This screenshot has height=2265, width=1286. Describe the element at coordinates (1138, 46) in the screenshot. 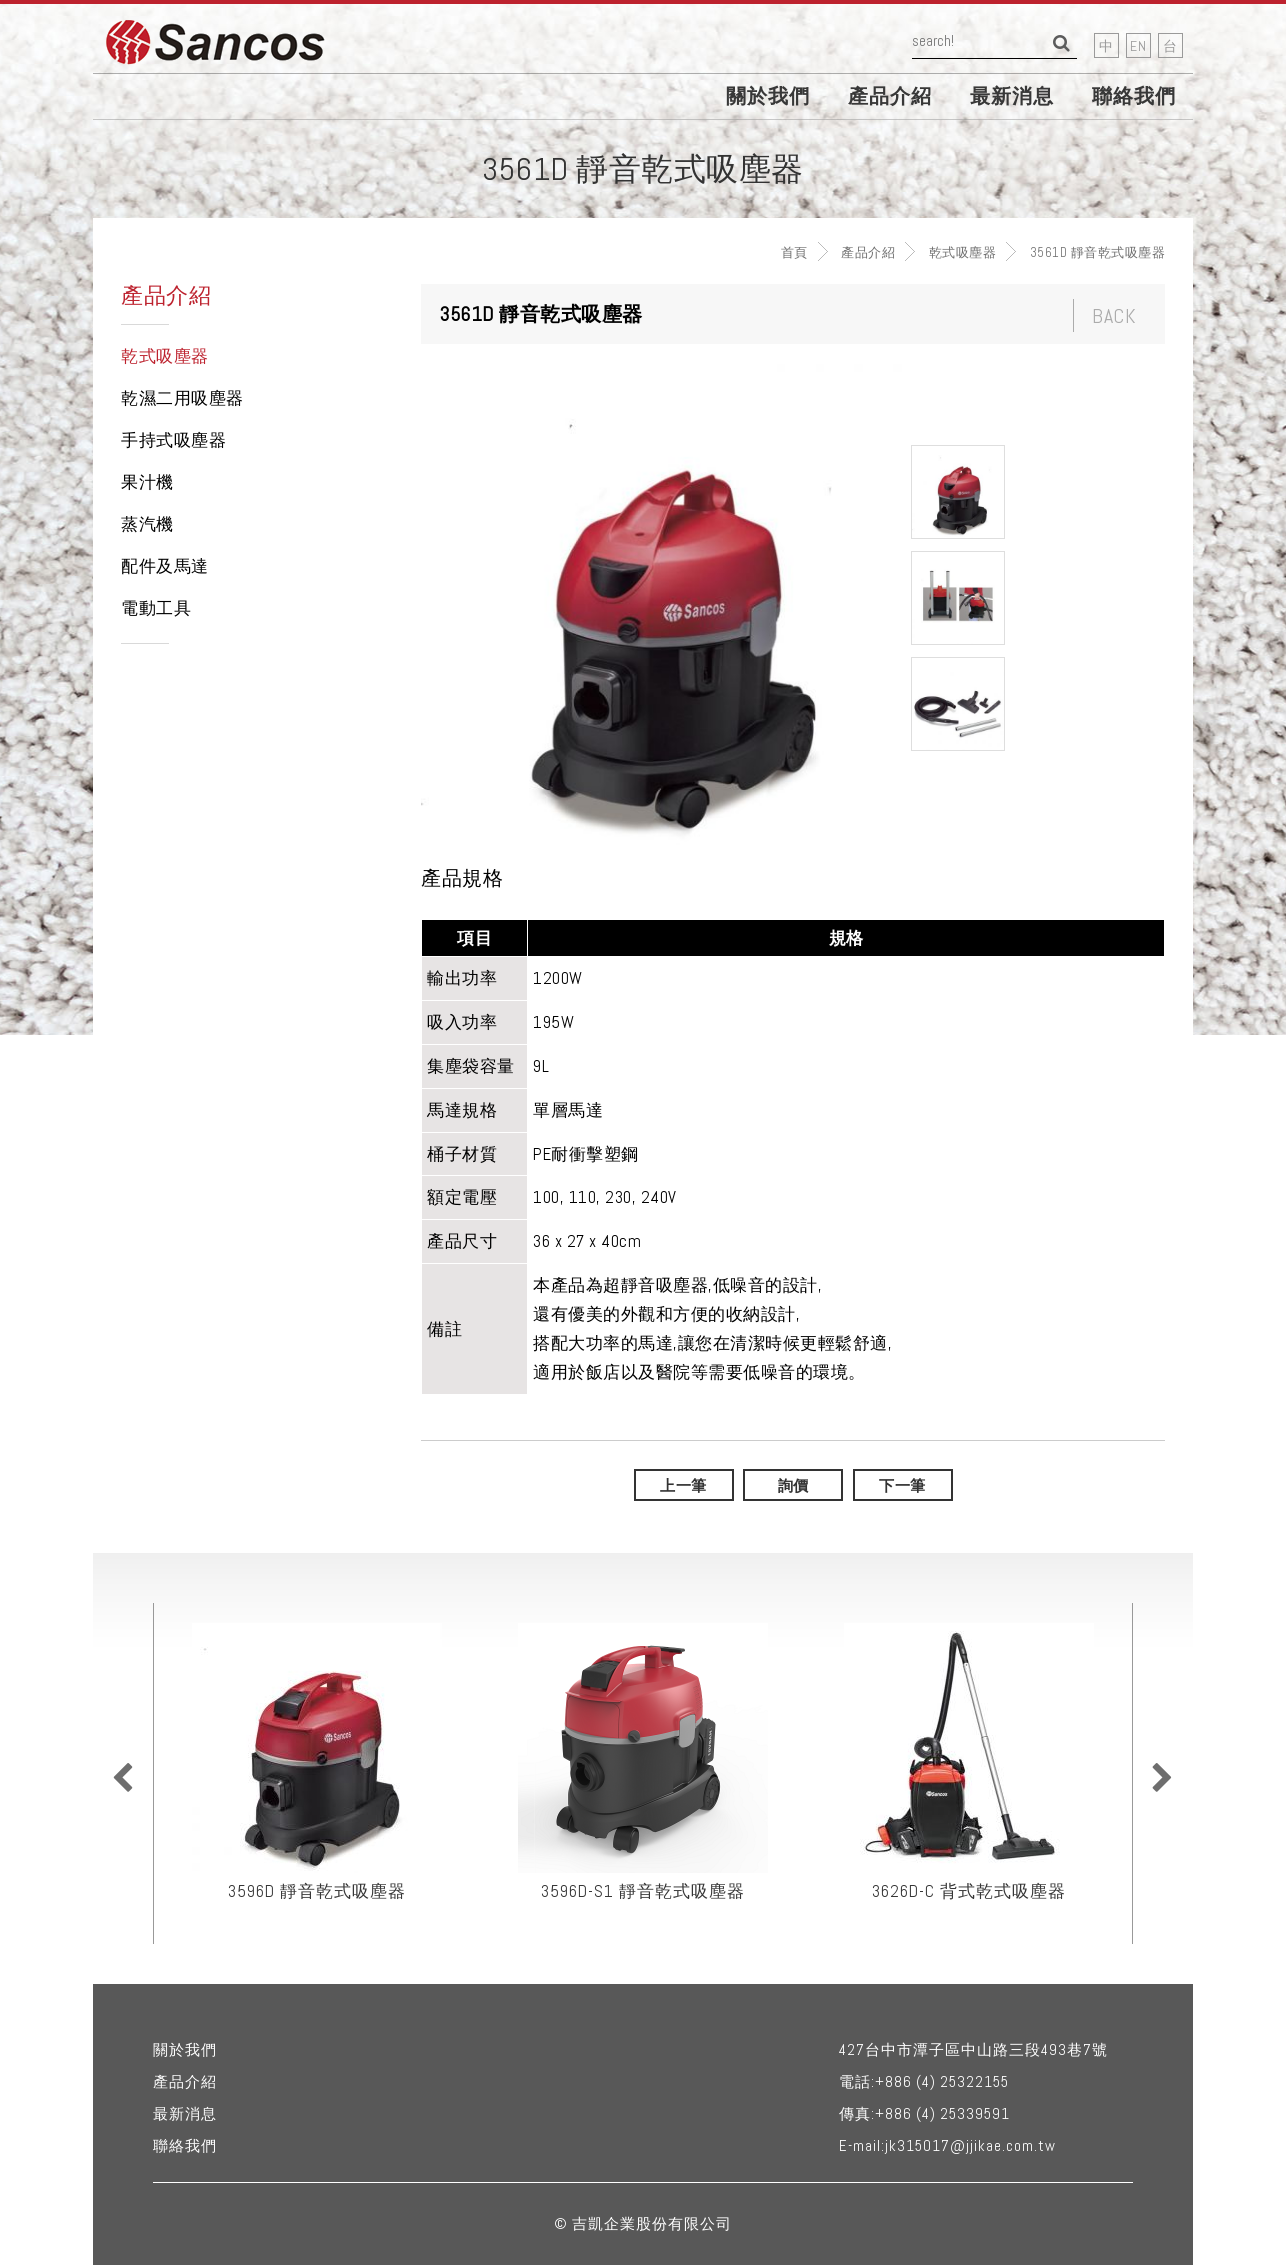

I see `EN` at that location.